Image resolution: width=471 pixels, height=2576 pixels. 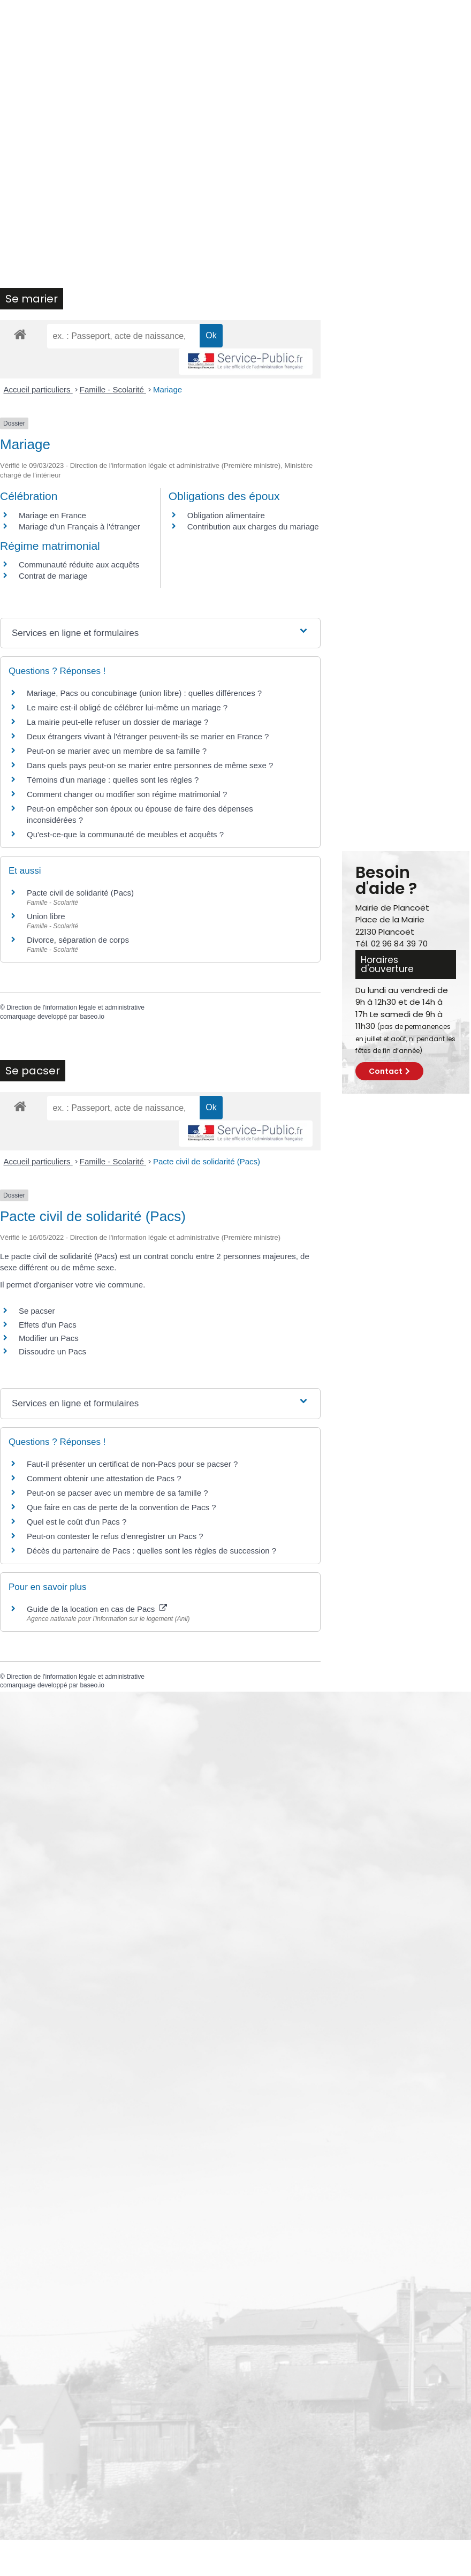 I want to click on Faut-il présenter un certificat de non-Pacs pour se pacser ?, so click(x=132, y=1463).